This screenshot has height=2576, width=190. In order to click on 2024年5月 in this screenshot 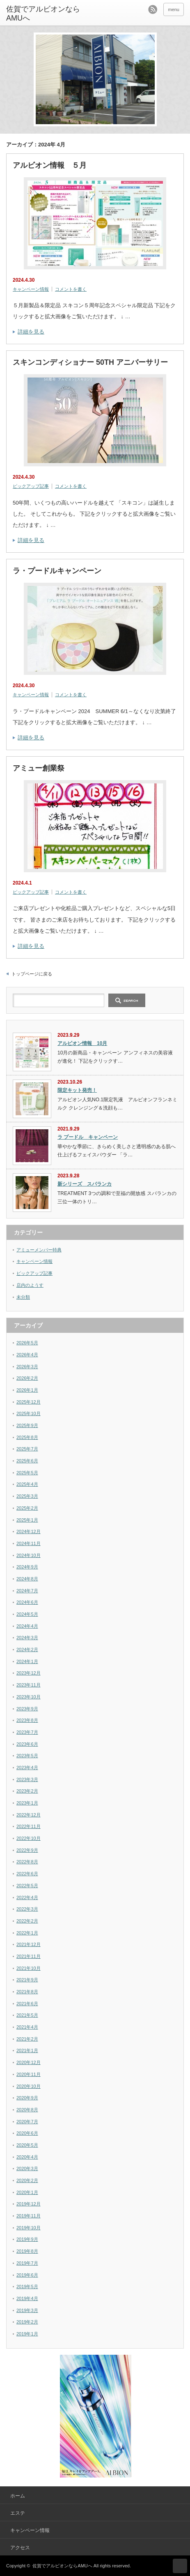, I will do `click(27, 1614)`.